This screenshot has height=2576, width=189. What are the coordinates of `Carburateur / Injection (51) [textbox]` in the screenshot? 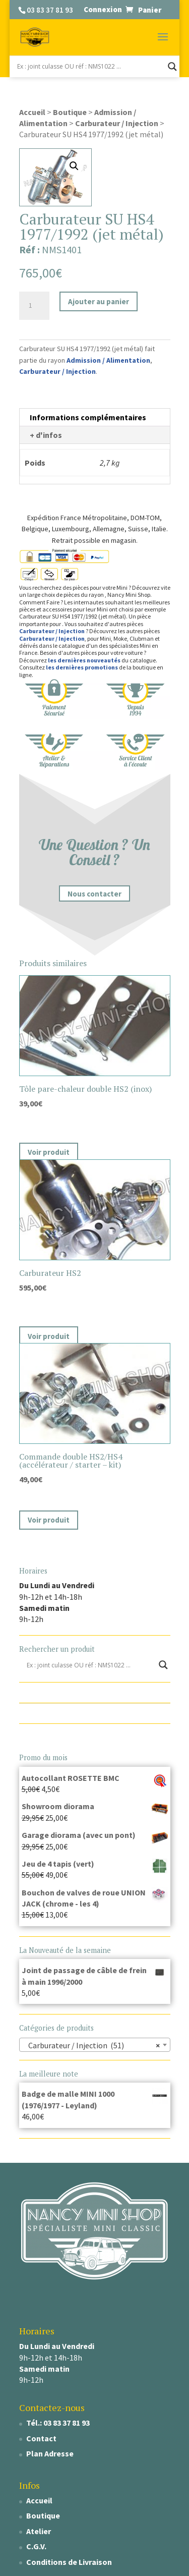 It's located at (92, 2045).